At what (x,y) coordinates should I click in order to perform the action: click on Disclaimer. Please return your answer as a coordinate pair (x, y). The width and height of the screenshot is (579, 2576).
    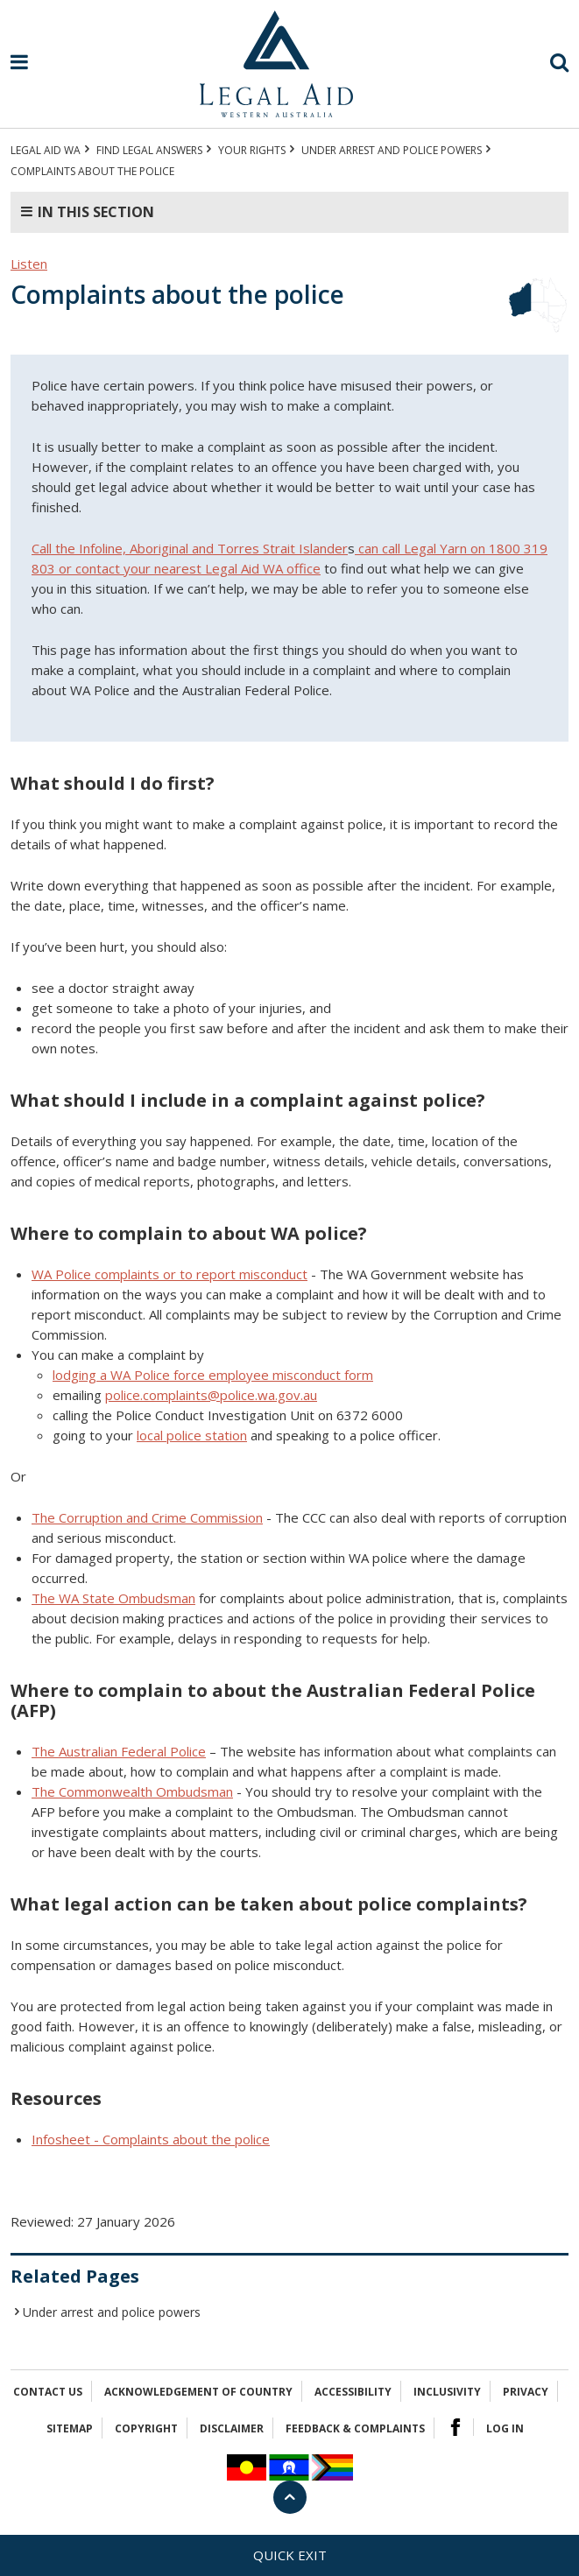
    Looking at the image, I should click on (232, 2428).